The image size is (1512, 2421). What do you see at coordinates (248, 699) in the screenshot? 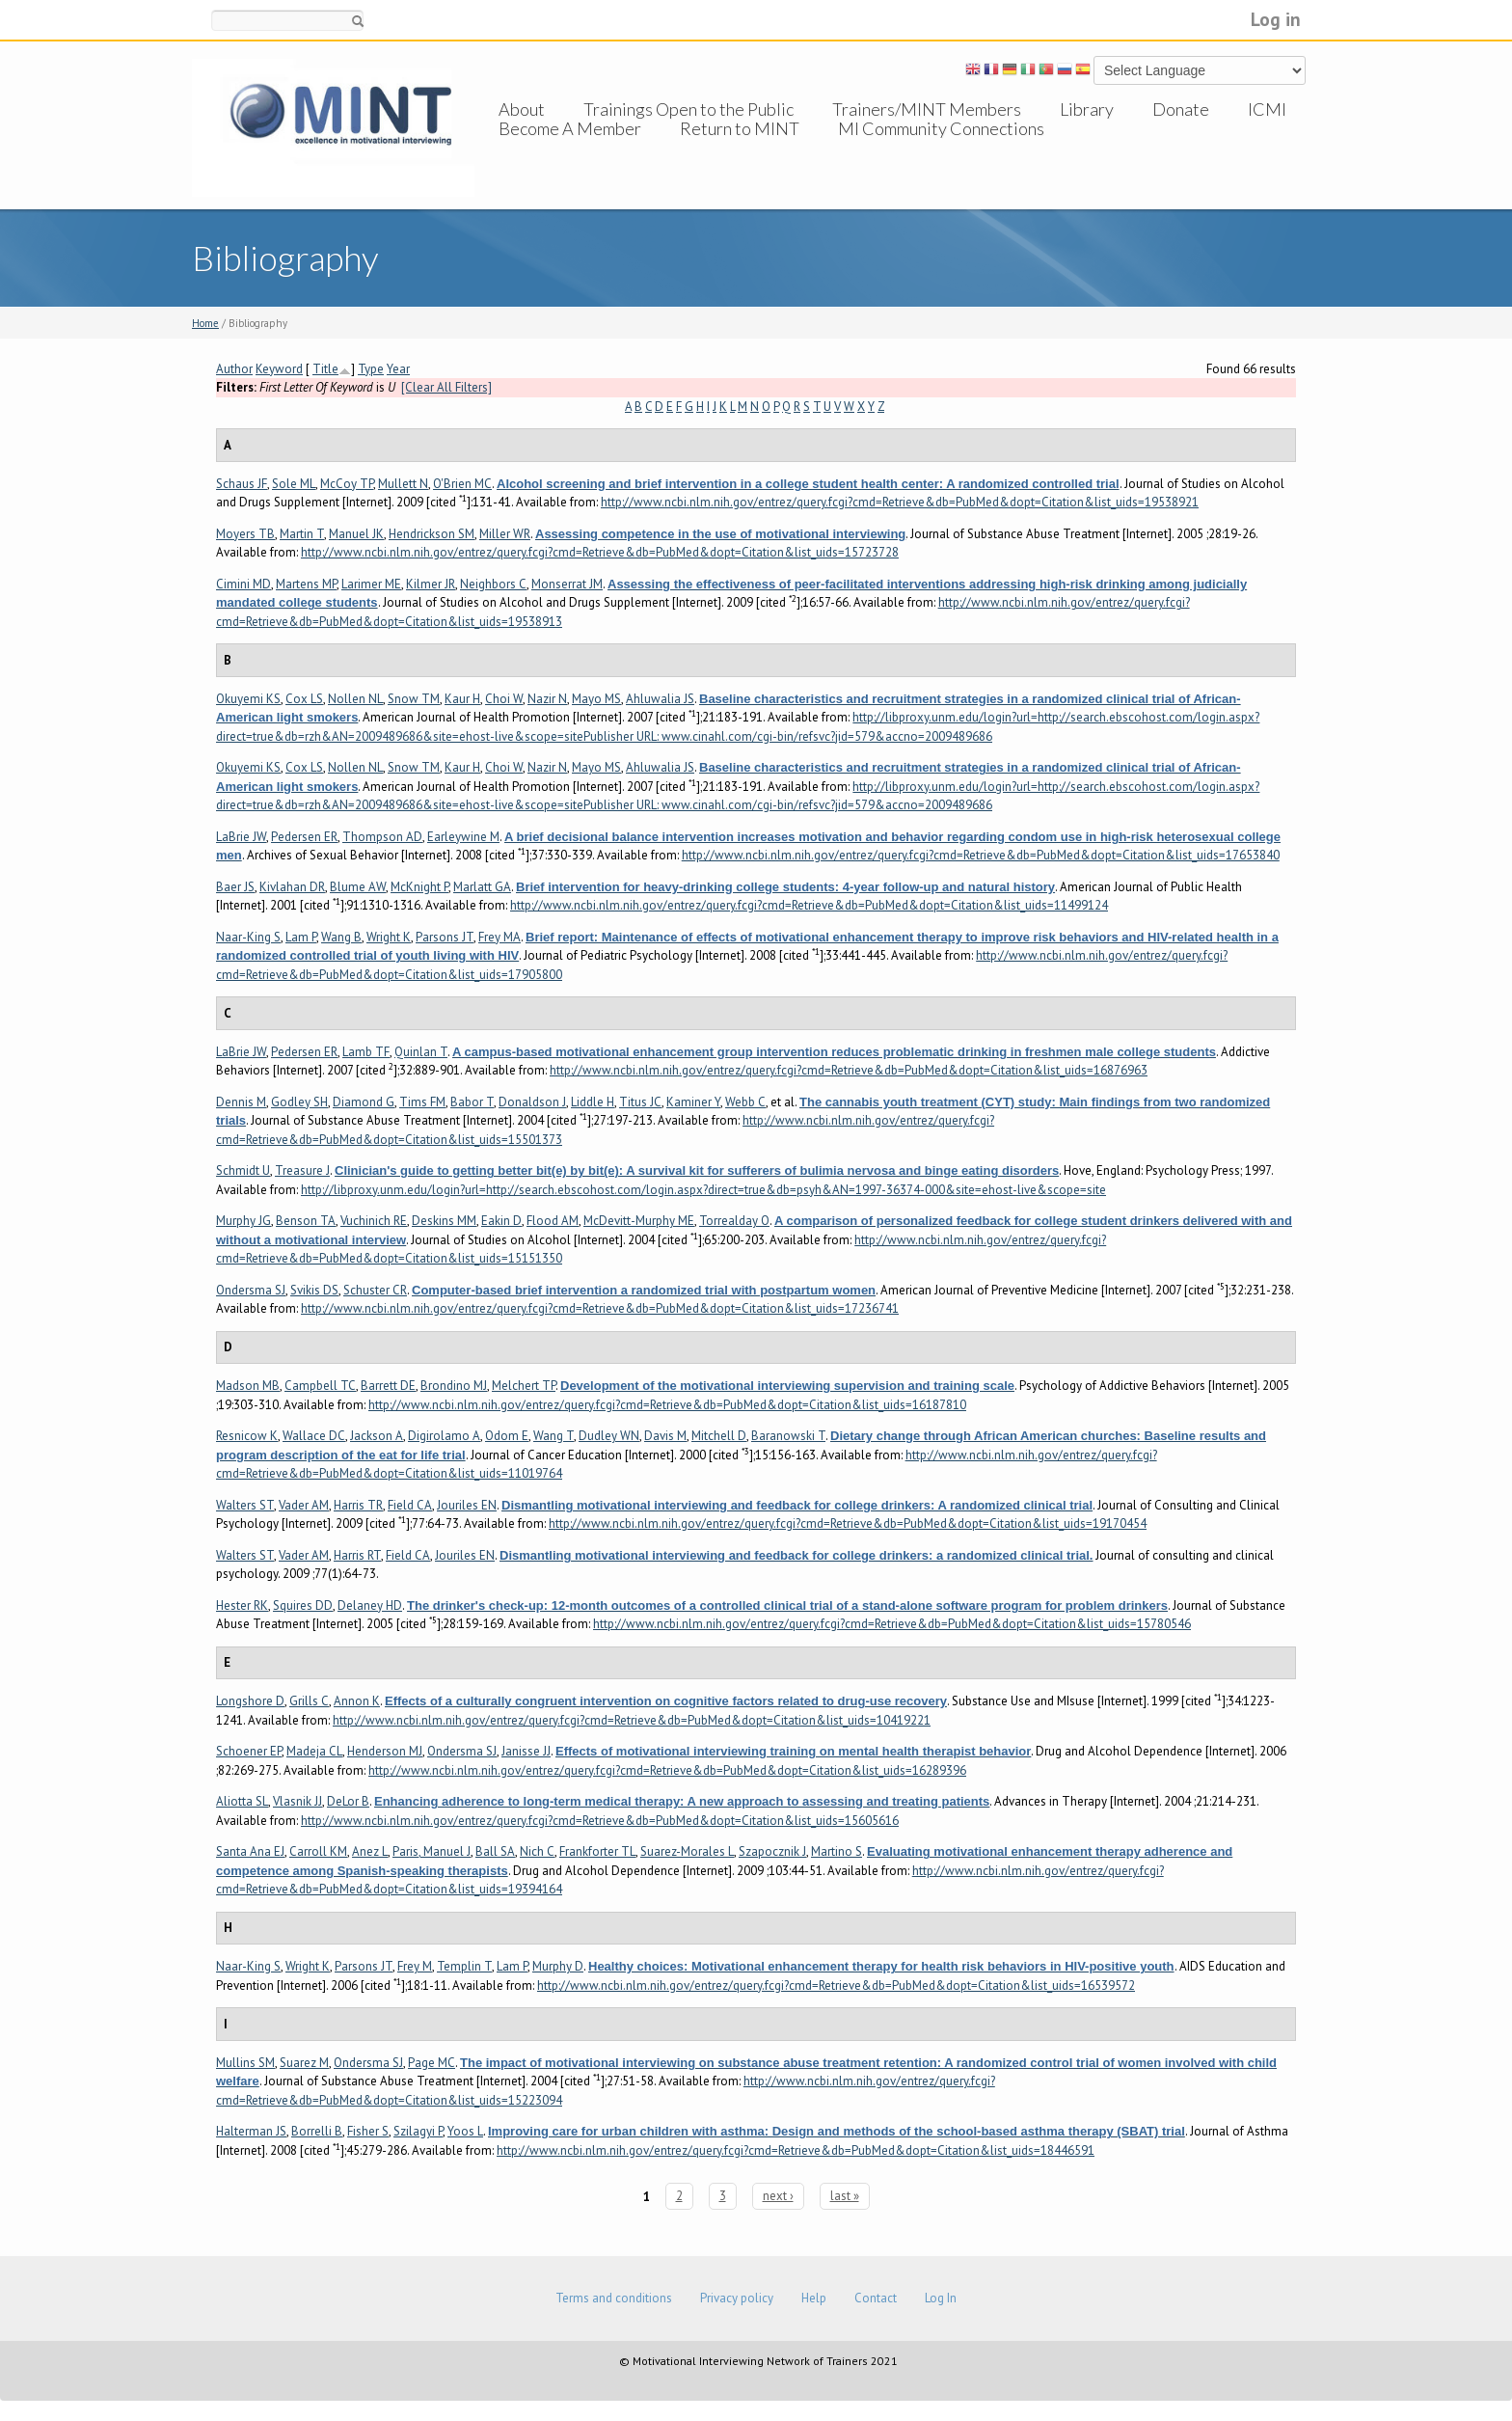
I see `Okuyemi KS` at bounding box center [248, 699].